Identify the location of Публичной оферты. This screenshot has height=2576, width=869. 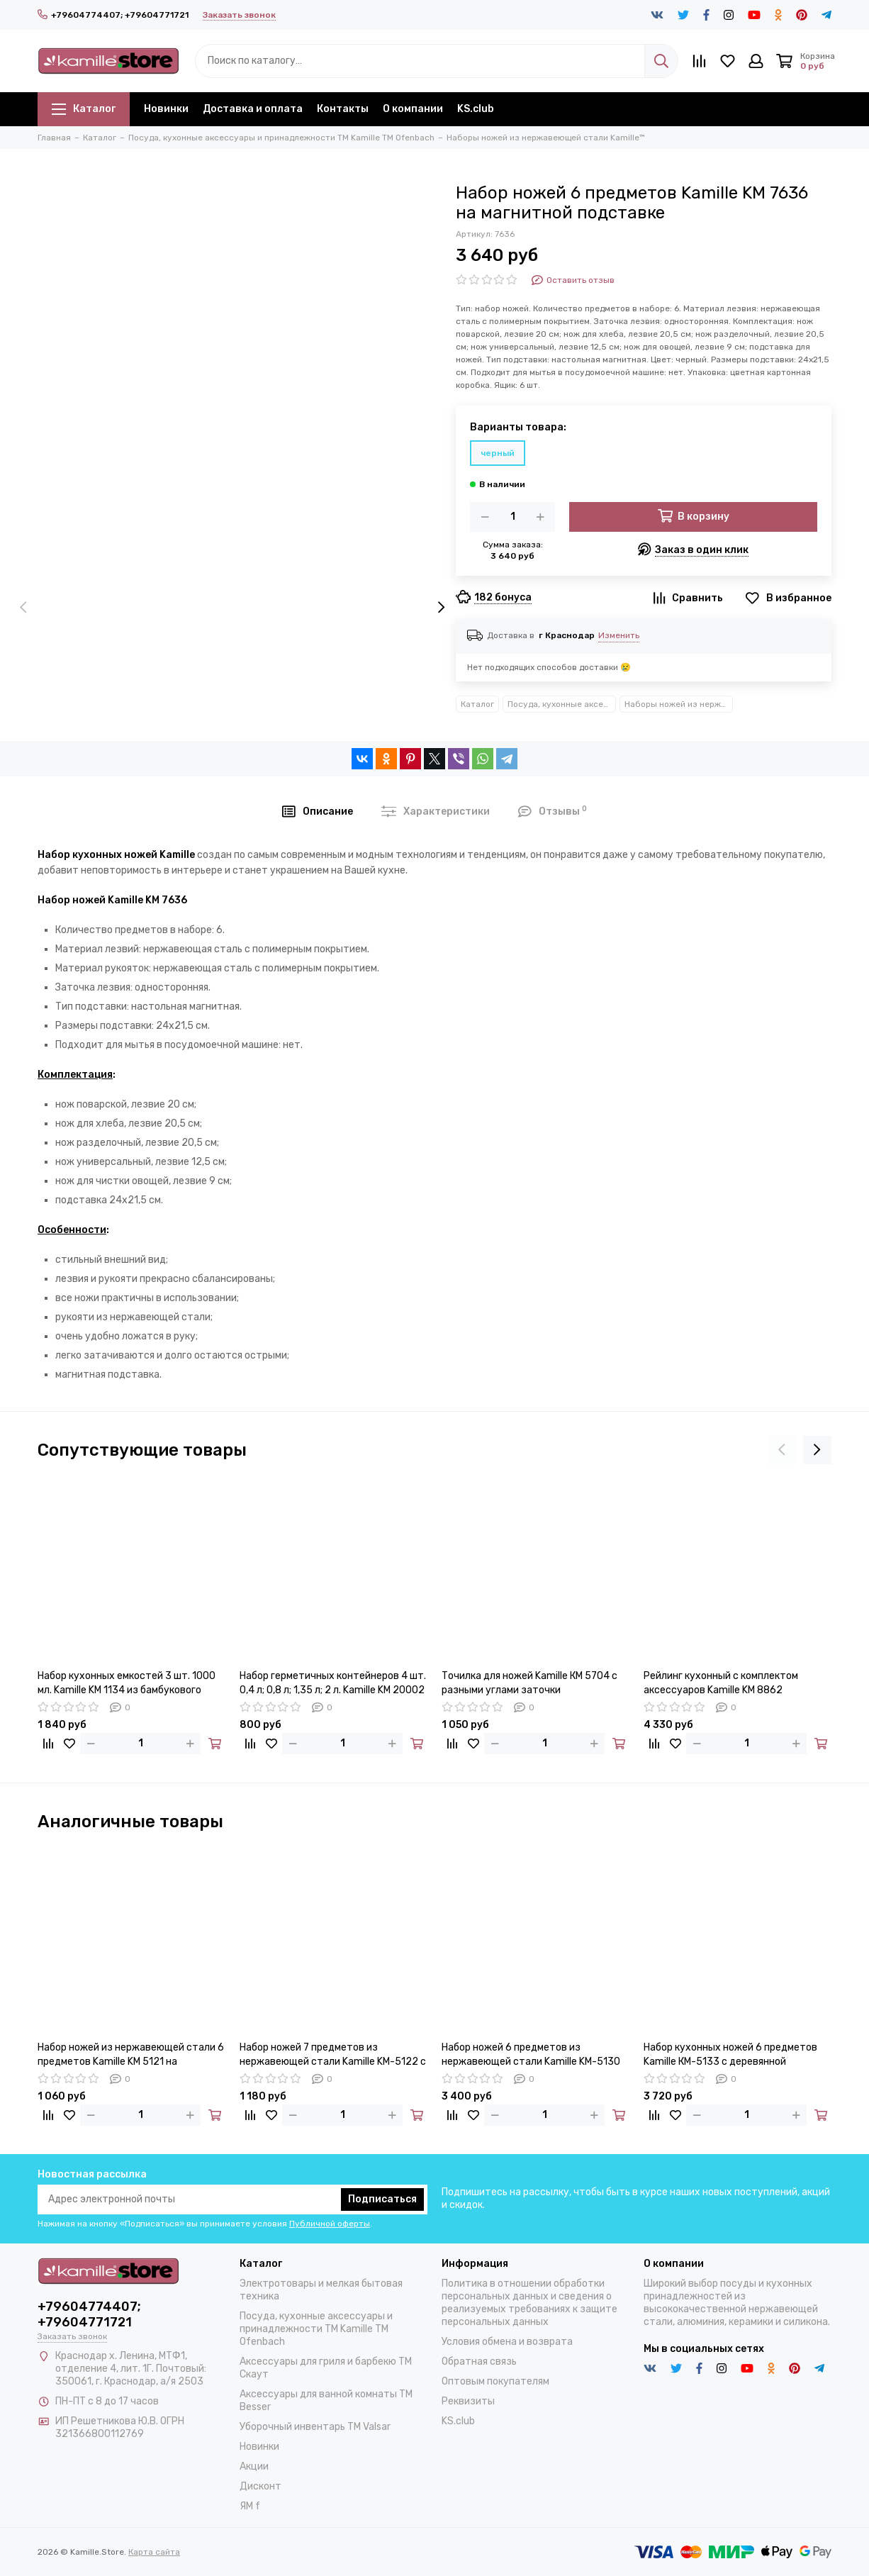
(329, 2224).